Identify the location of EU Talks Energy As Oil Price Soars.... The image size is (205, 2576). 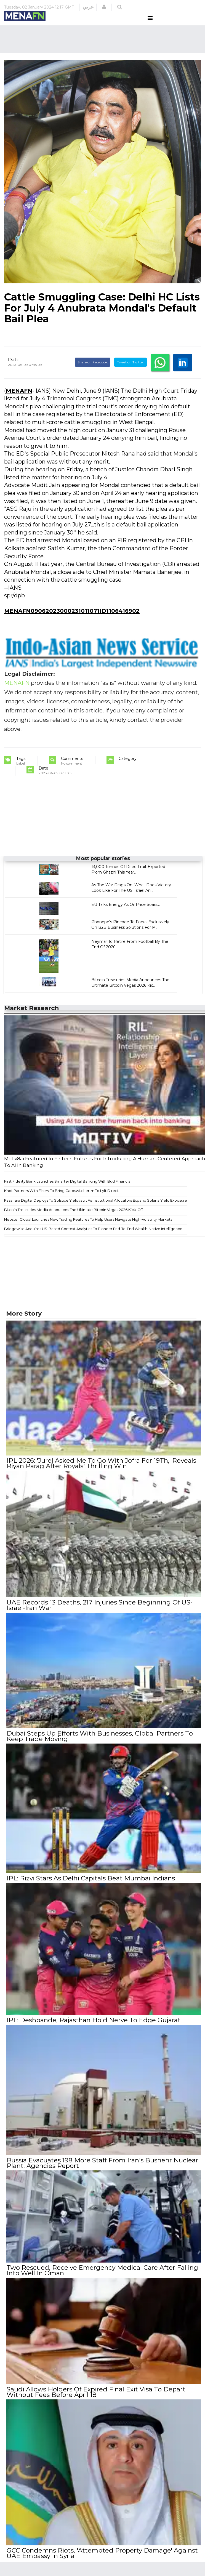
(125, 914).